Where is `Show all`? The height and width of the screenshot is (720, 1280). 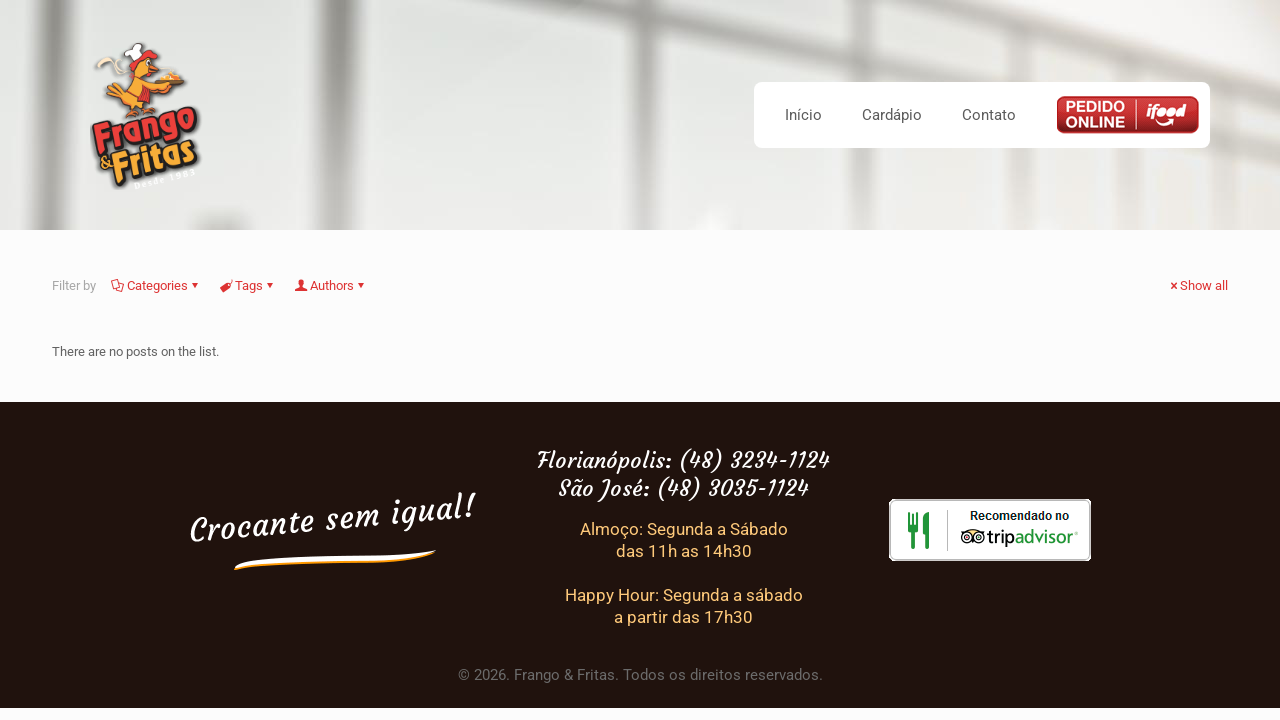
Show all is located at coordinates (1197, 285).